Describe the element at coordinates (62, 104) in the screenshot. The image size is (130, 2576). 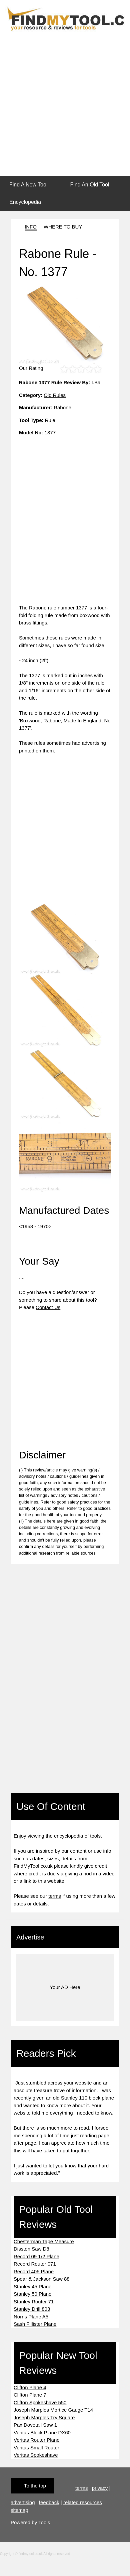
I see `[Advertisement]` at that location.